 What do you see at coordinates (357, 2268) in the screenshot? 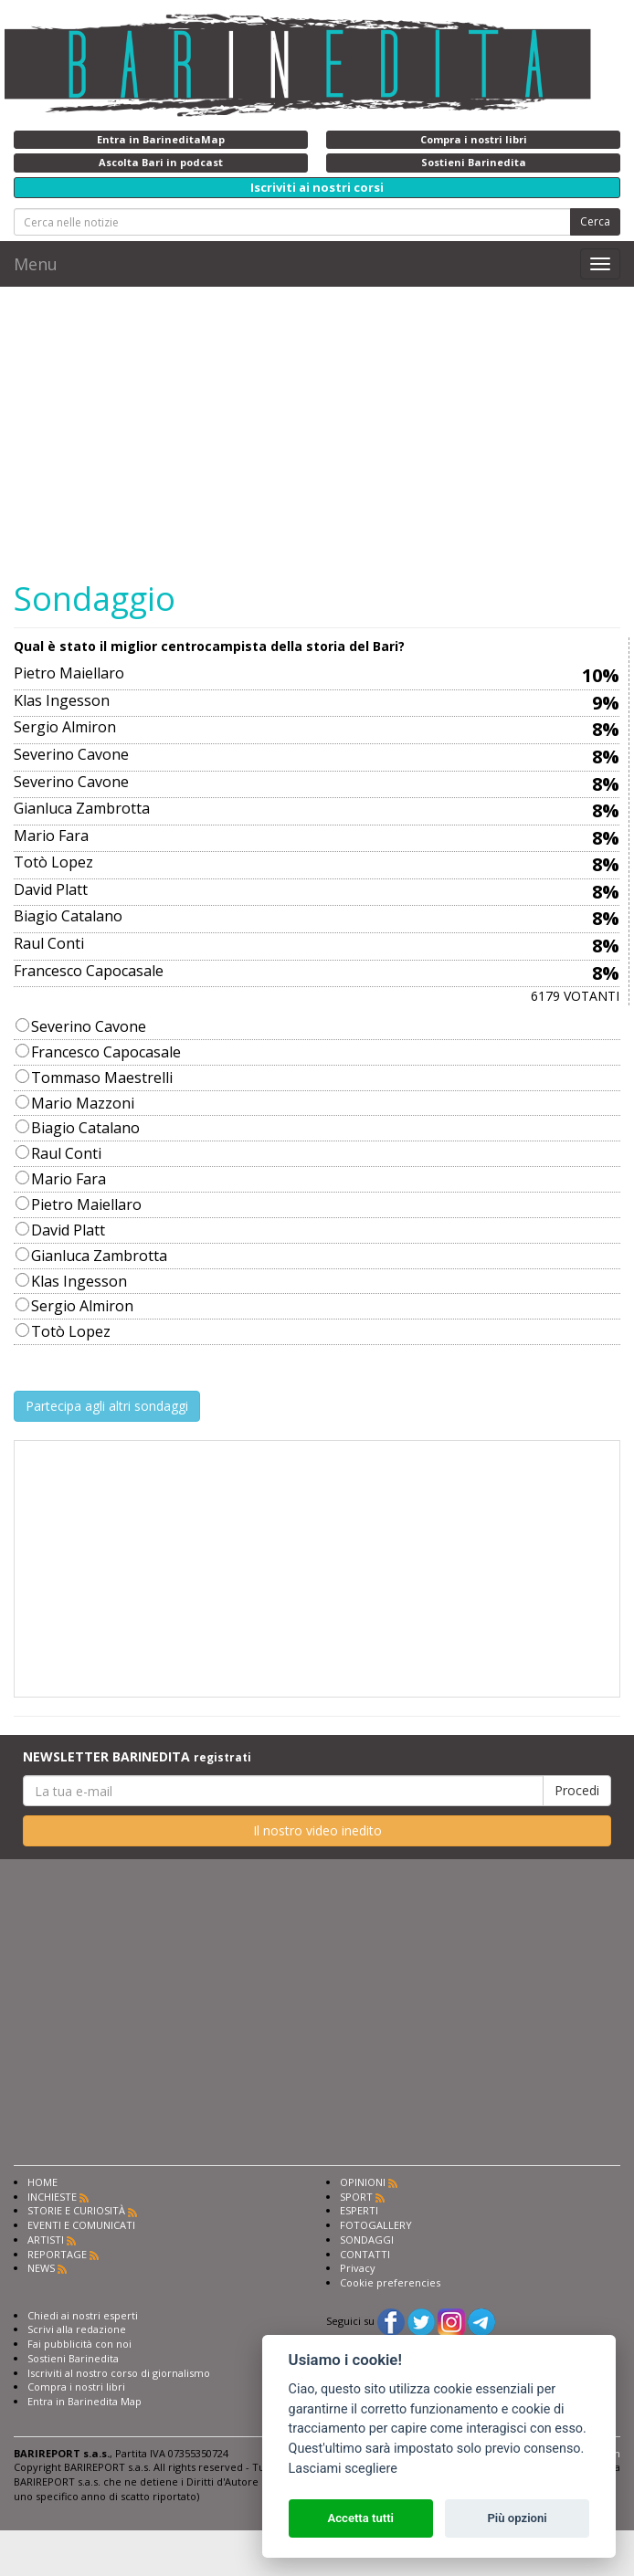
I see `Privacy` at bounding box center [357, 2268].